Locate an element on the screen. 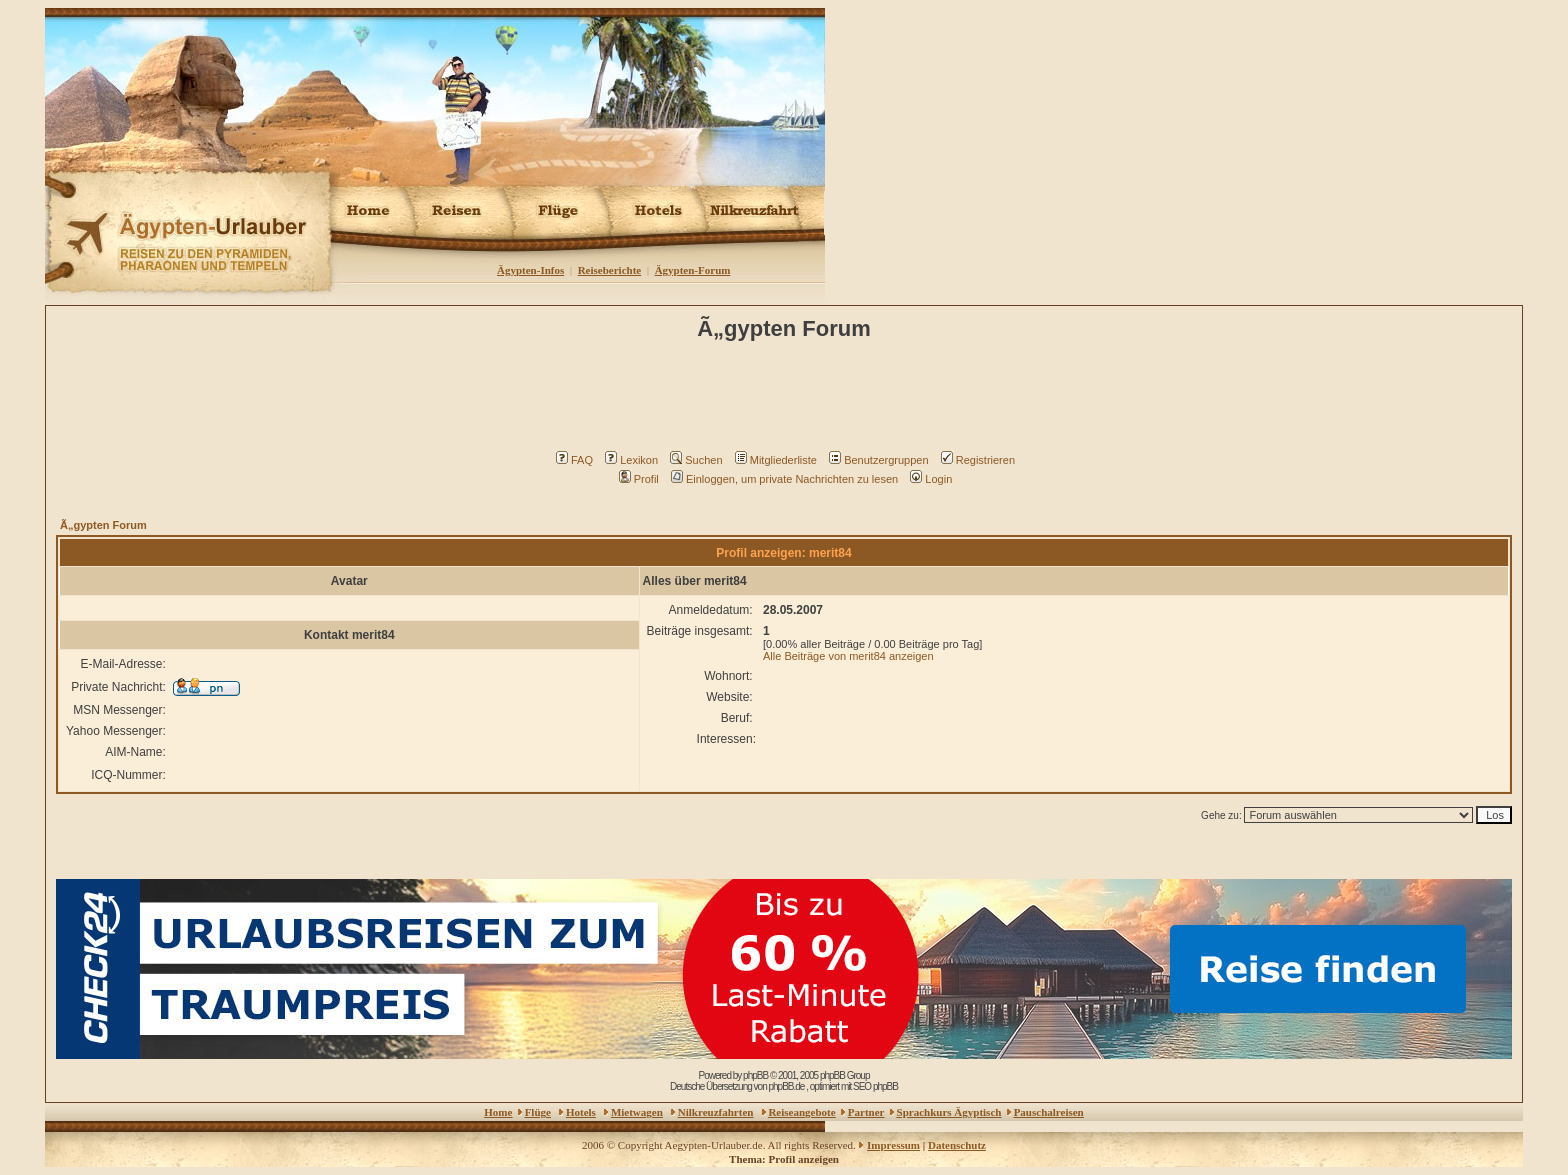  FAQ is located at coordinates (574, 460).